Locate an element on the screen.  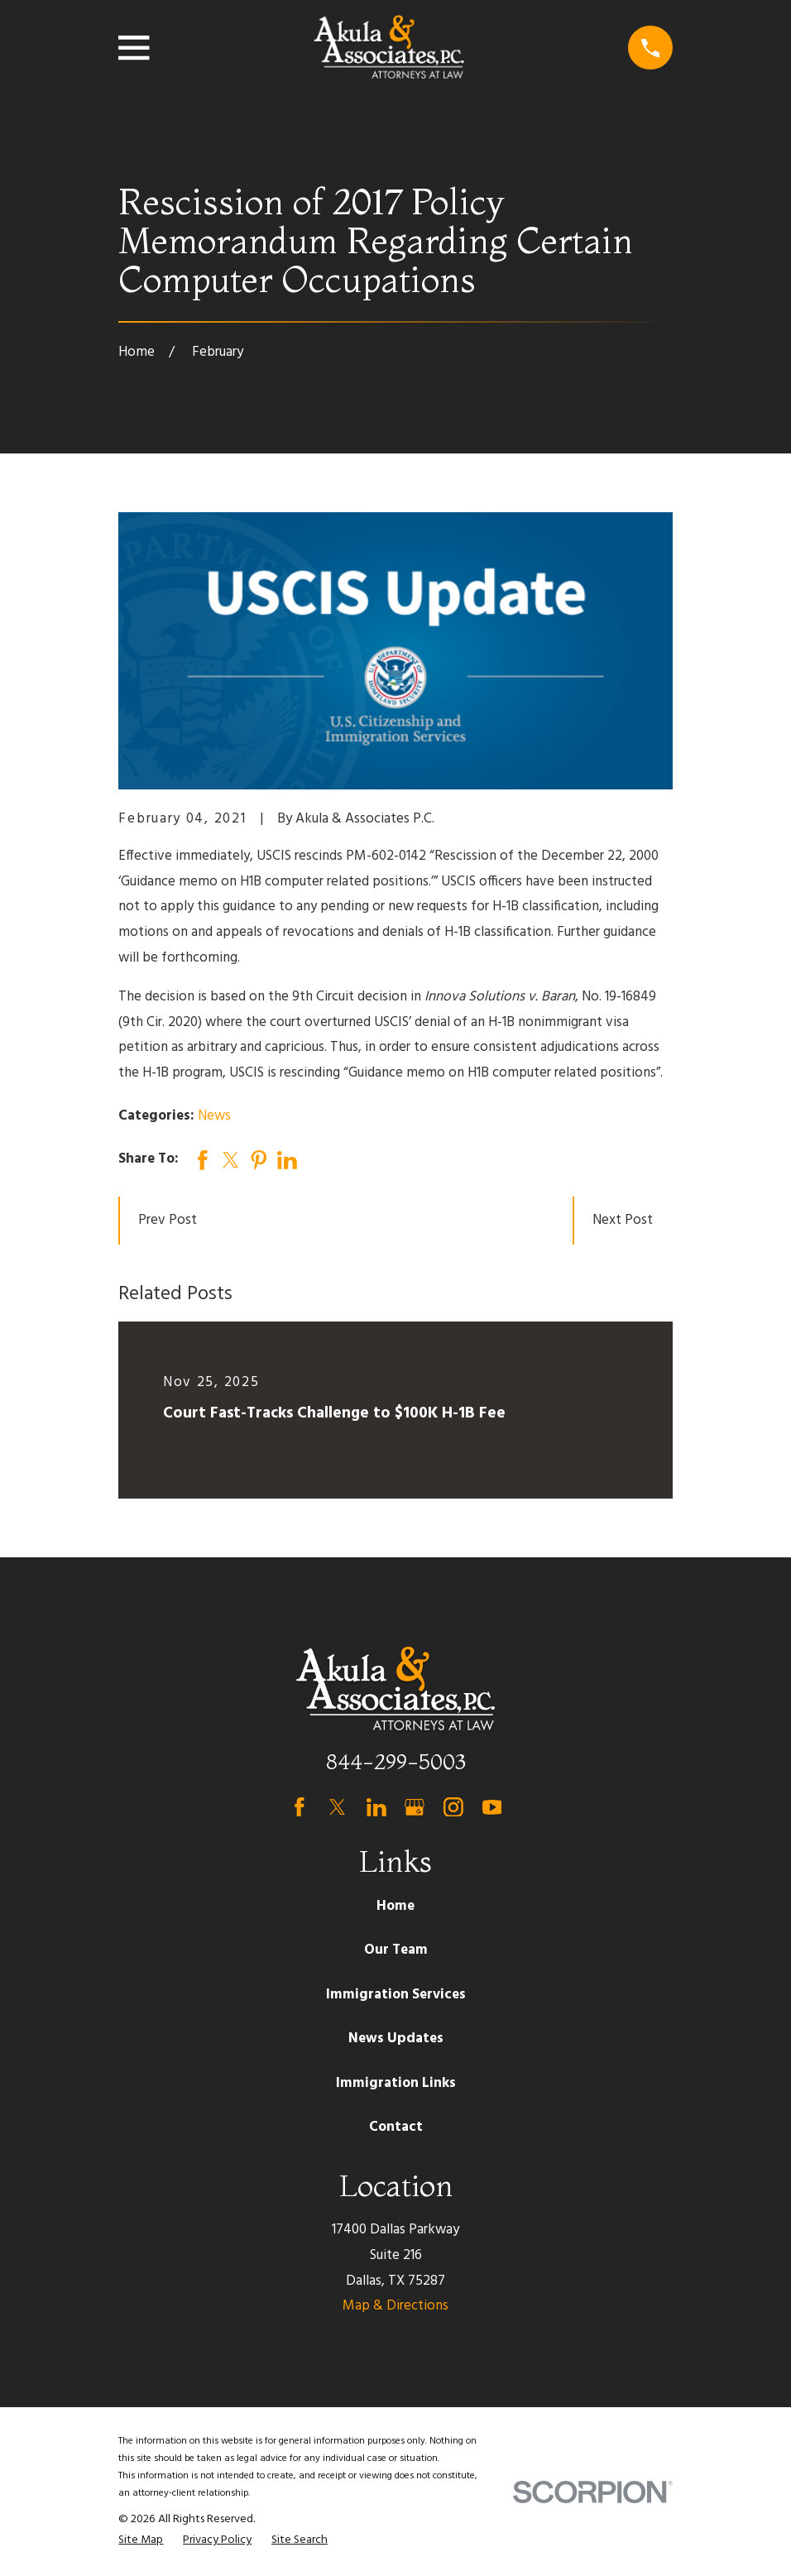
News is located at coordinates (214, 1116).